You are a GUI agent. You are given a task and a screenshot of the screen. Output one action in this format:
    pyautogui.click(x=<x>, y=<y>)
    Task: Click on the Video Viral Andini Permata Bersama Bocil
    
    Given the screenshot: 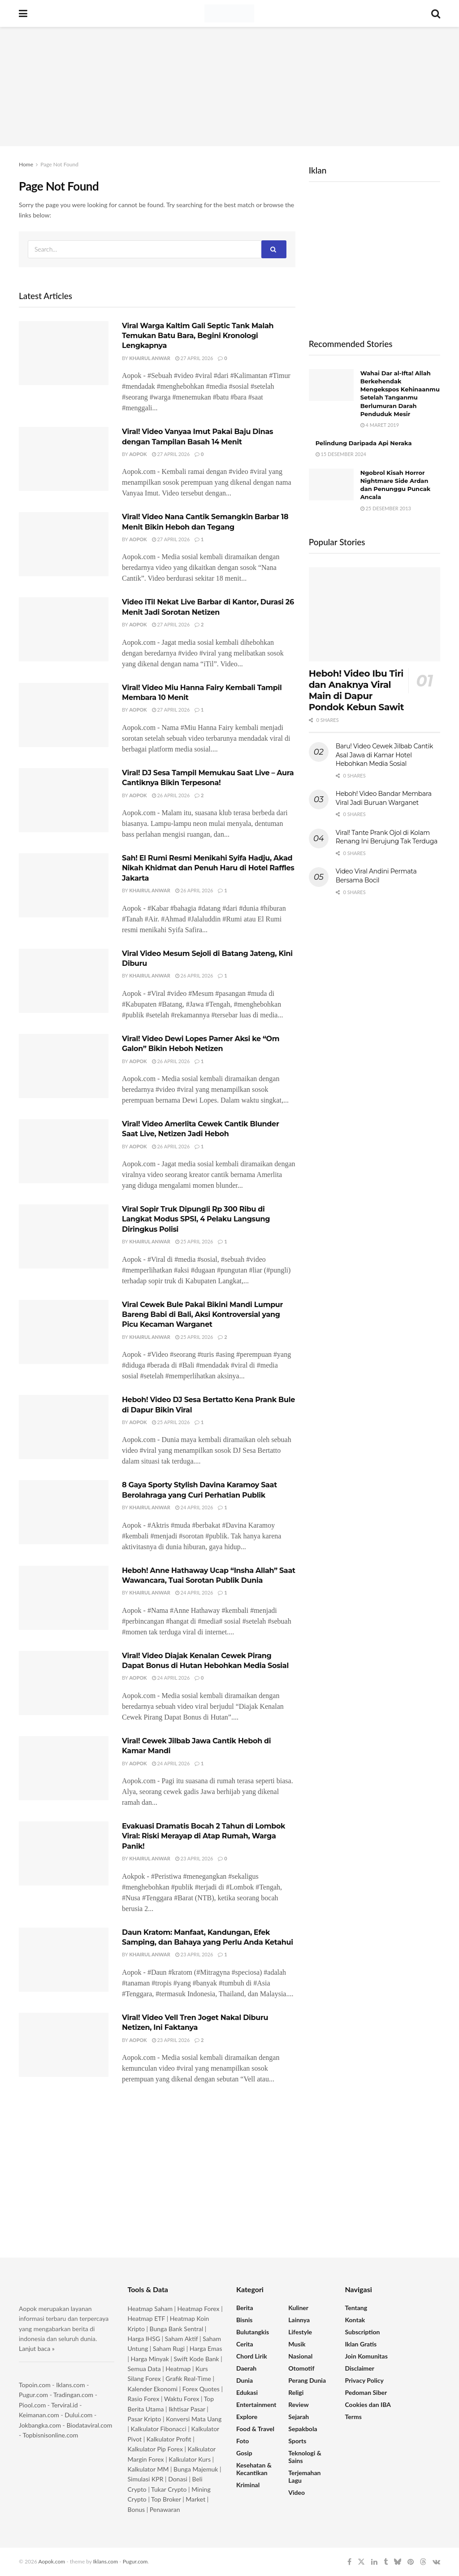 What is the action you would take?
    pyautogui.click(x=376, y=875)
    